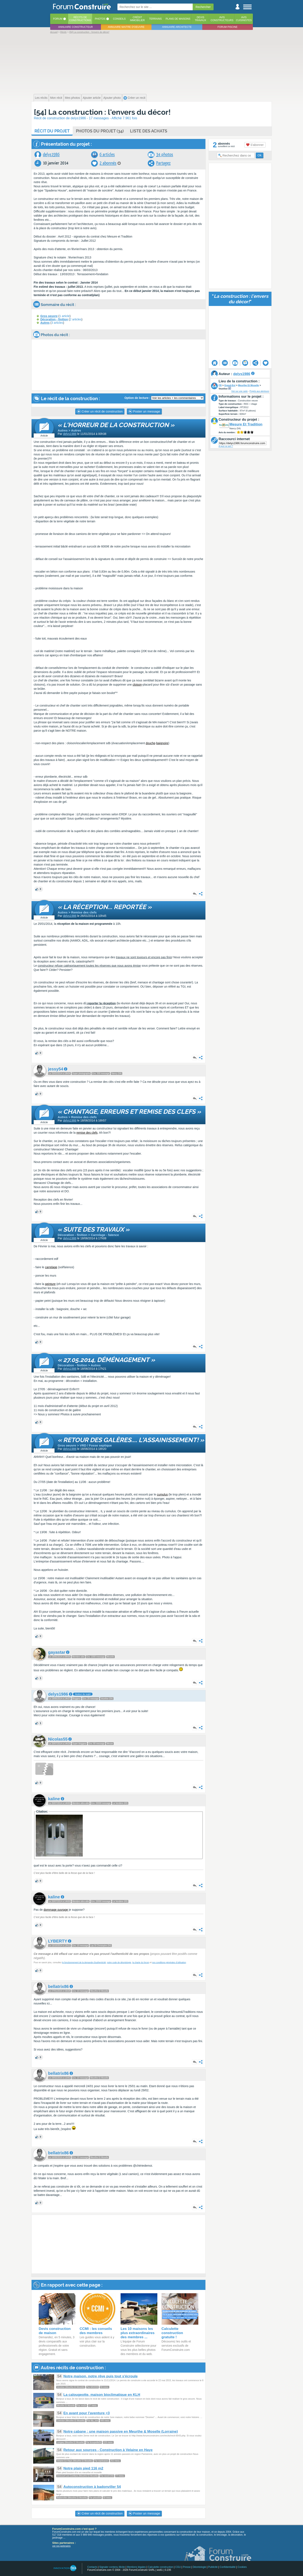  What do you see at coordinates (162, 743) in the screenshot?
I see `baignoire` at bounding box center [162, 743].